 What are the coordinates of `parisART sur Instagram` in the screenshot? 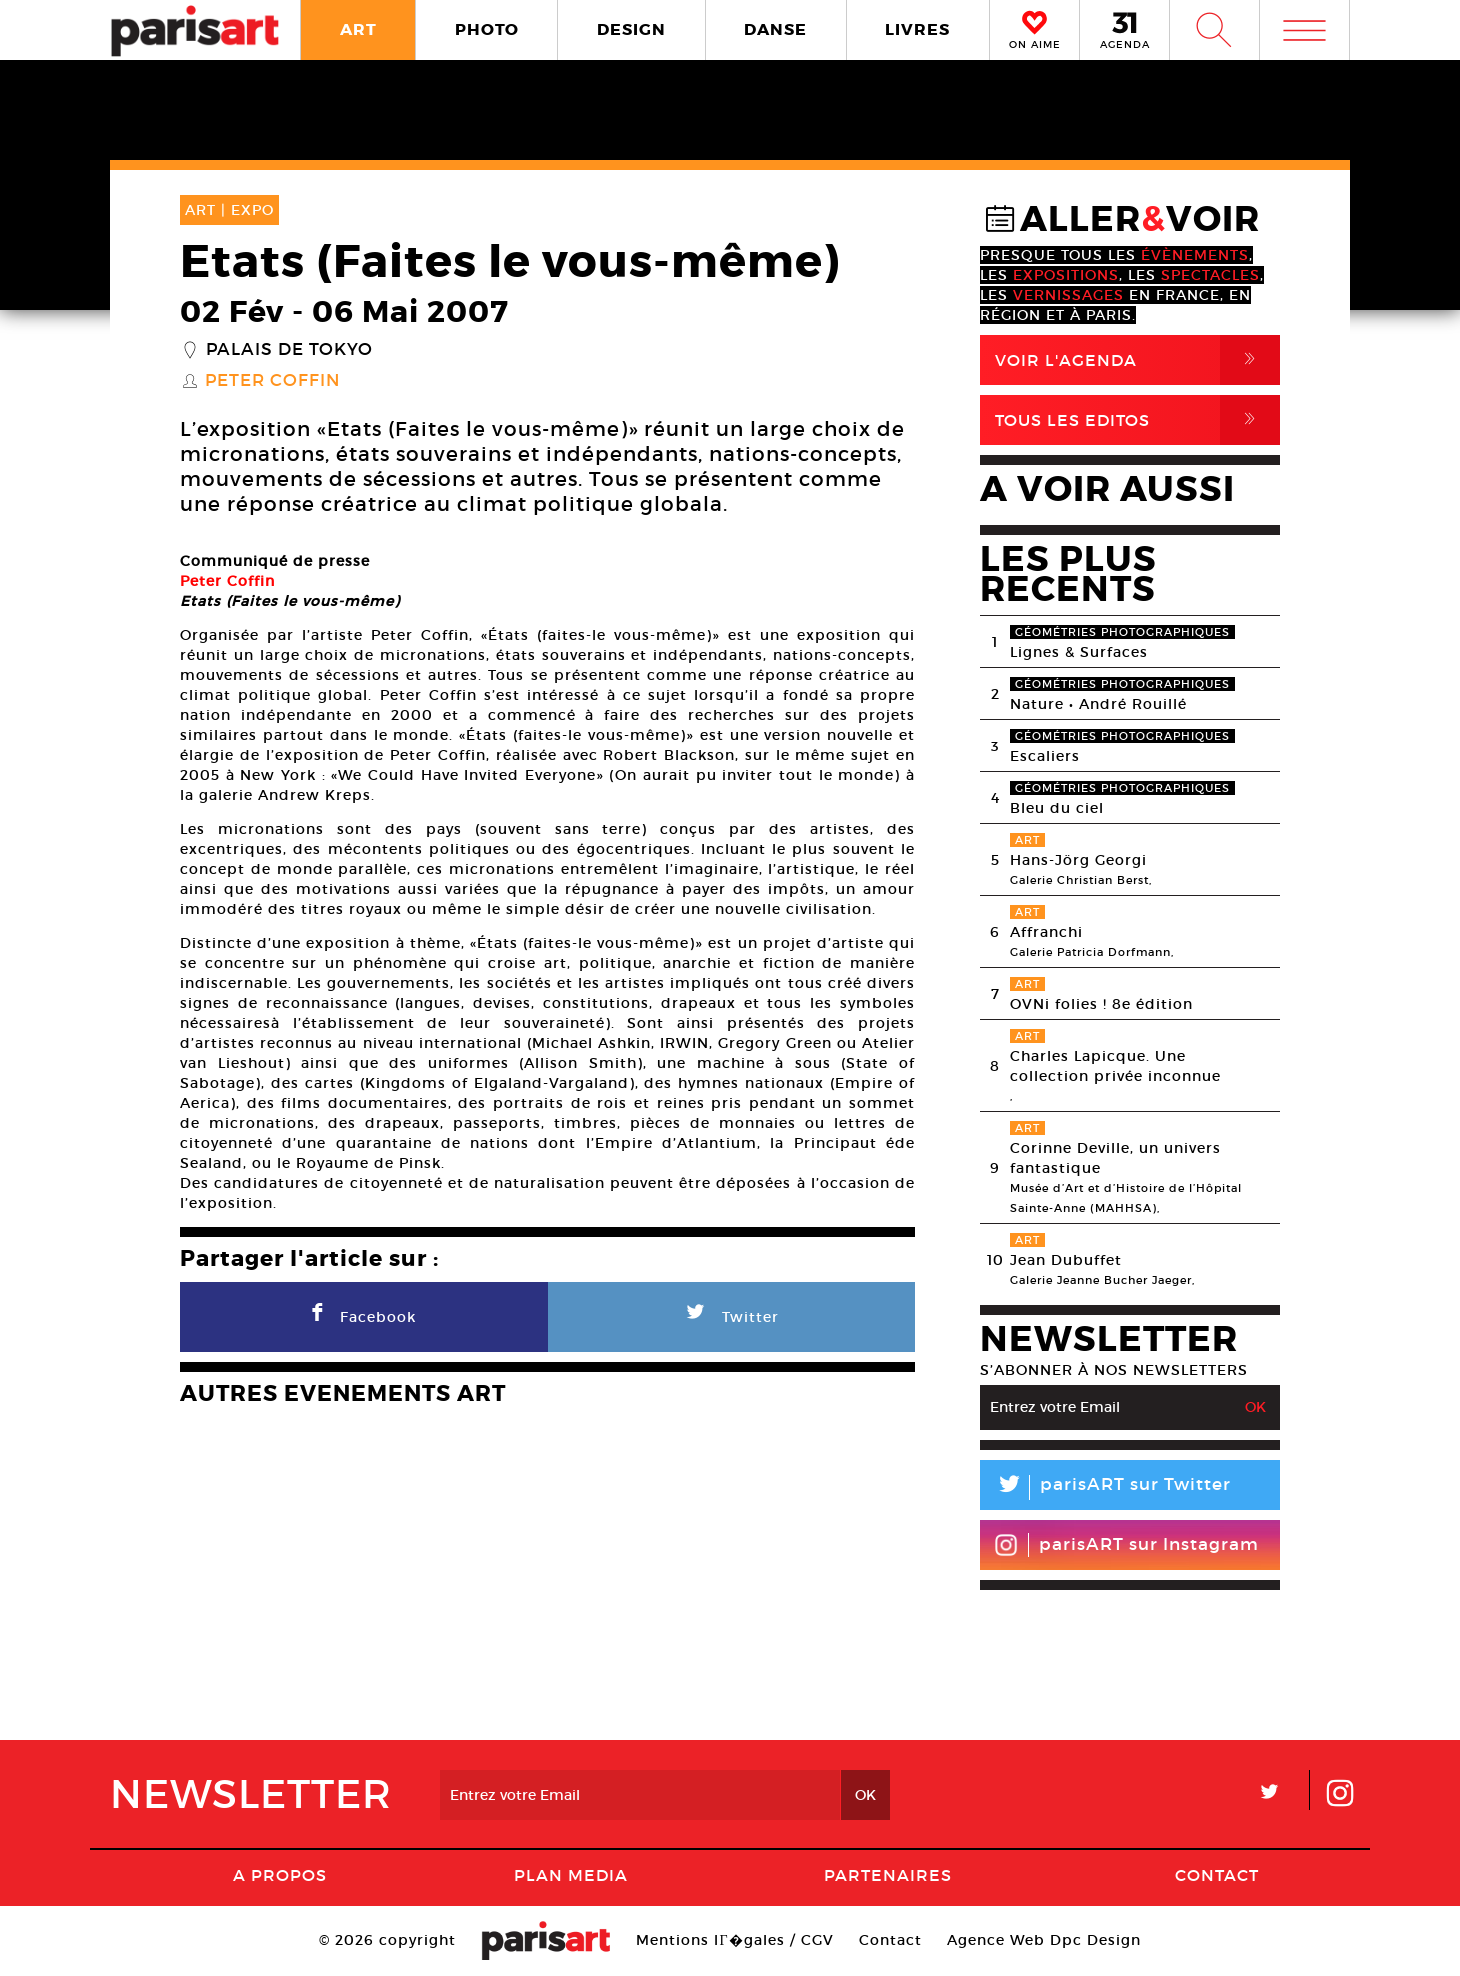 It's located at (1126, 1545).